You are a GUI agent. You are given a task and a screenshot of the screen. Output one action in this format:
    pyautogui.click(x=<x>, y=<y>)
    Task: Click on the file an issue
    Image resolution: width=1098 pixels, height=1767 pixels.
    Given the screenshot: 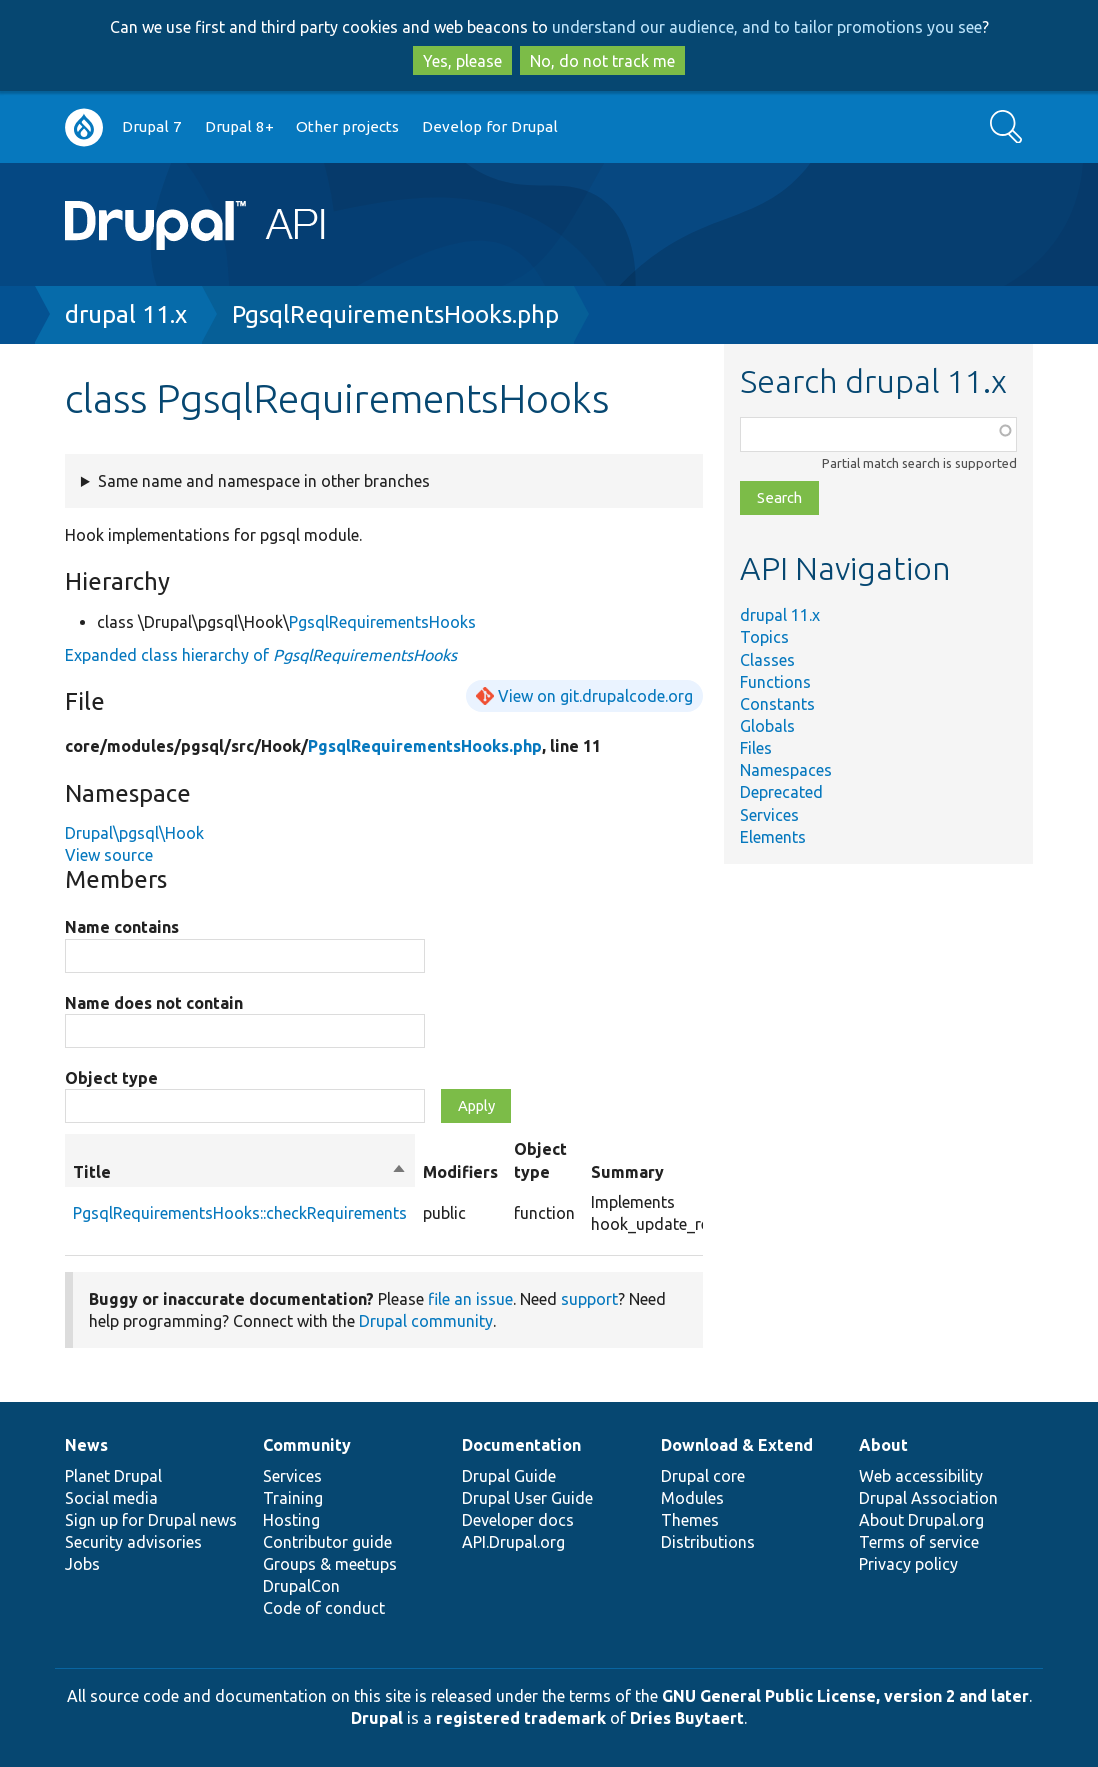 What is the action you would take?
    pyautogui.click(x=470, y=1299)
    